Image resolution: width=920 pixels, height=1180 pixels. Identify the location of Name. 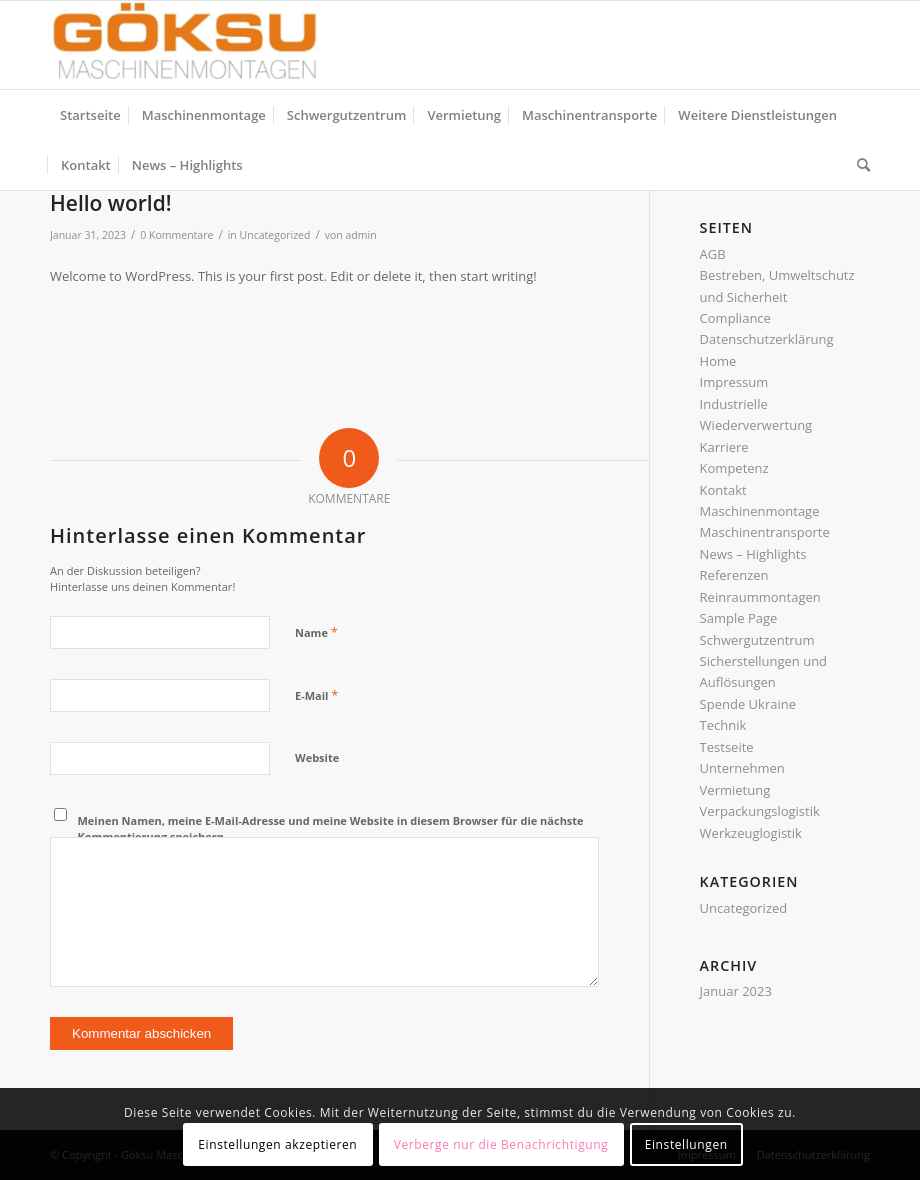
(316, 632).